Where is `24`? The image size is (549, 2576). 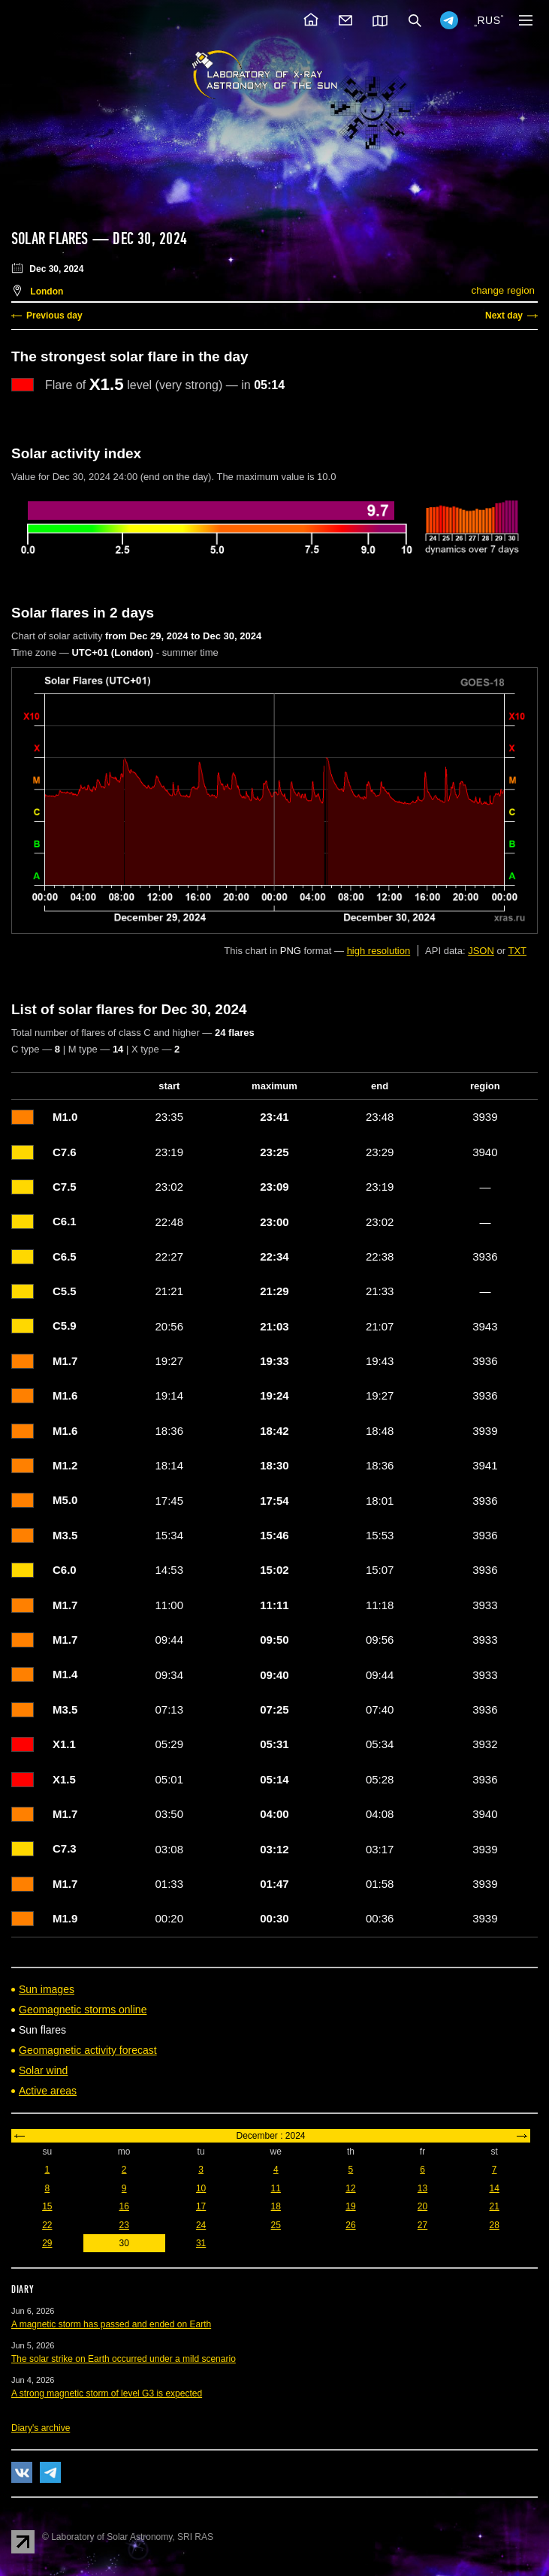
24 is located at coordinates (201, 2225).